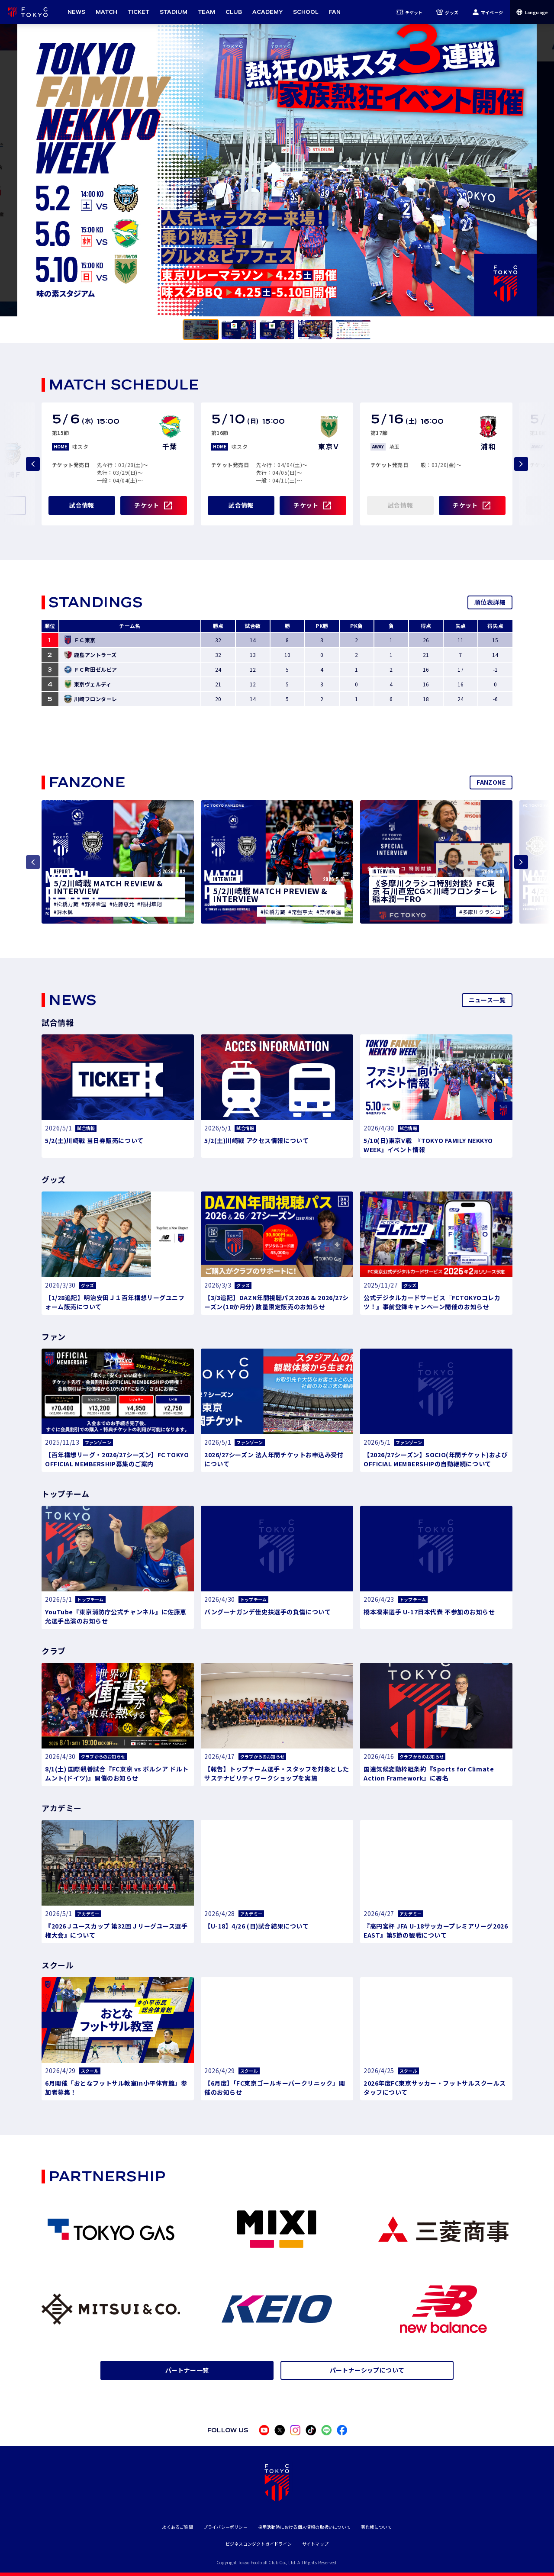 The width and height of the screenshot is (554, 2576). What do you see at coordinates (367, 2370) in the screenshot?
I see `パートナーシップについて` at bounding box center [367, 2370].